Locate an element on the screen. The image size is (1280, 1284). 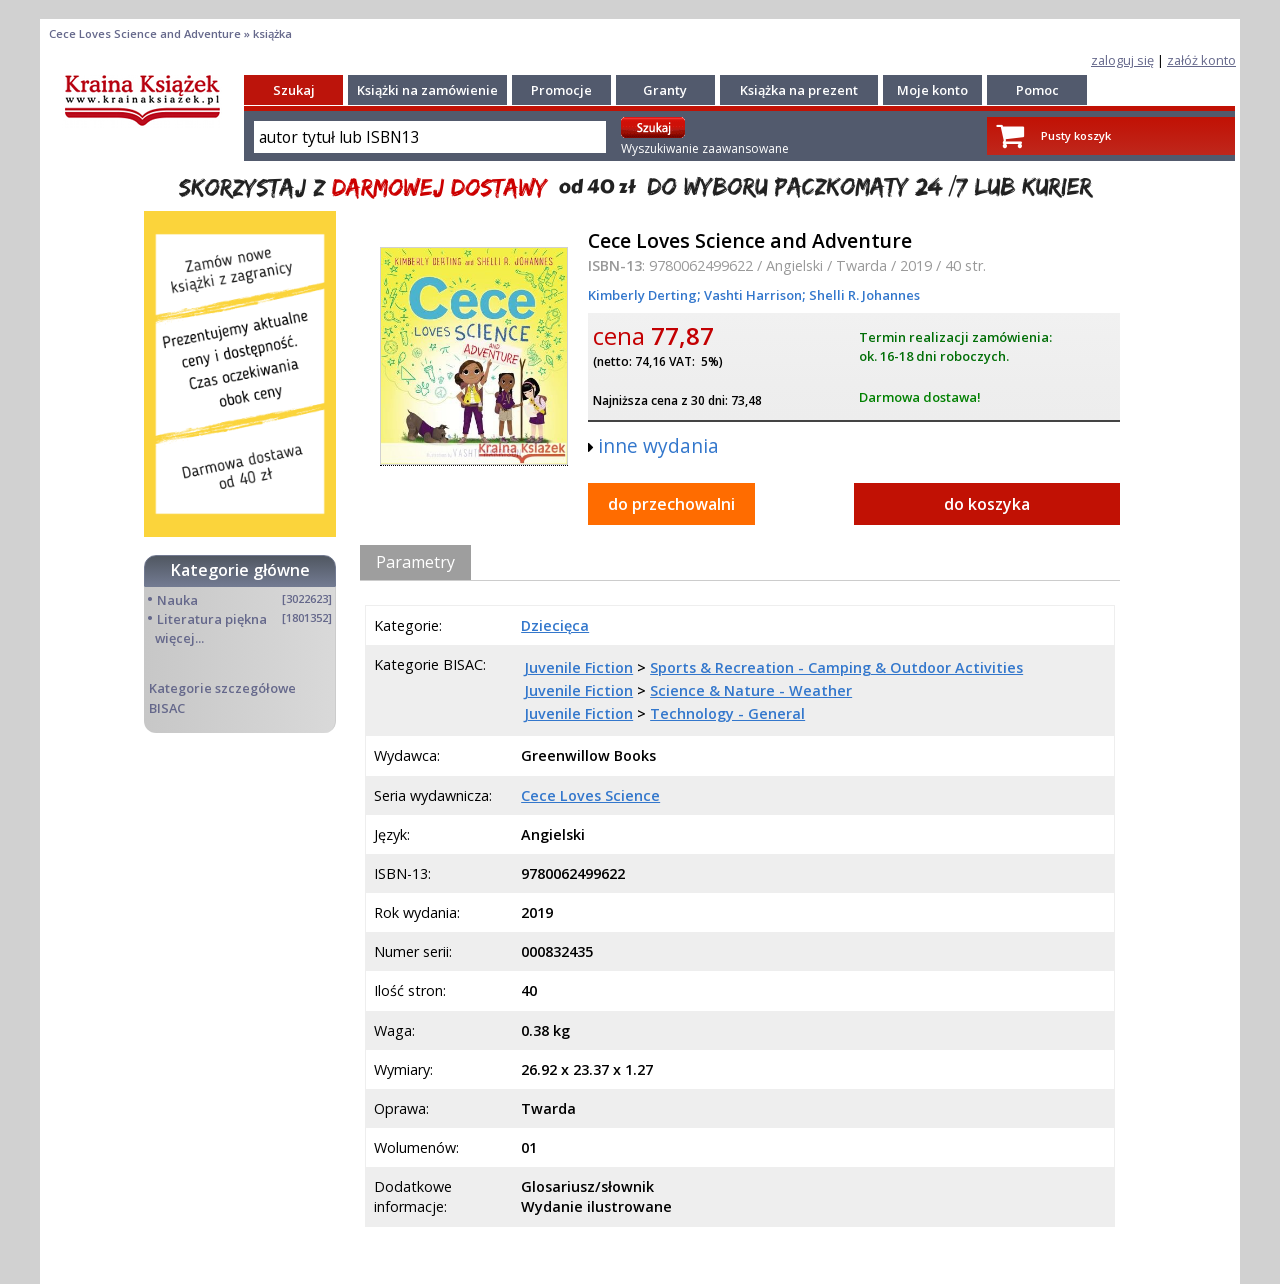
Pusty koszyk is located at coordinates (1076, 135).